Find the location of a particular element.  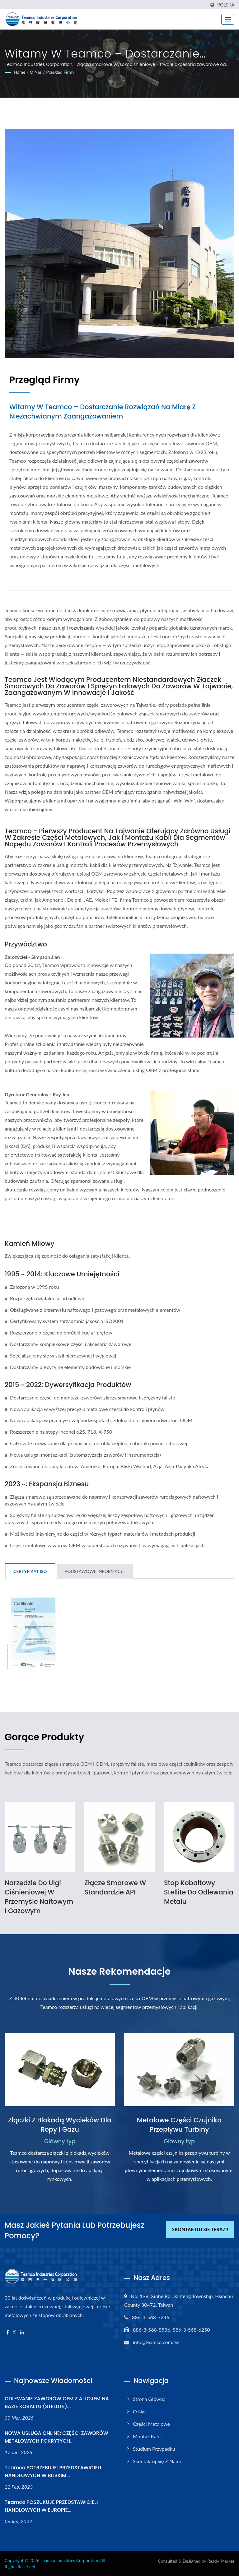

[Facebook] is located at coordinates (7, 2332).